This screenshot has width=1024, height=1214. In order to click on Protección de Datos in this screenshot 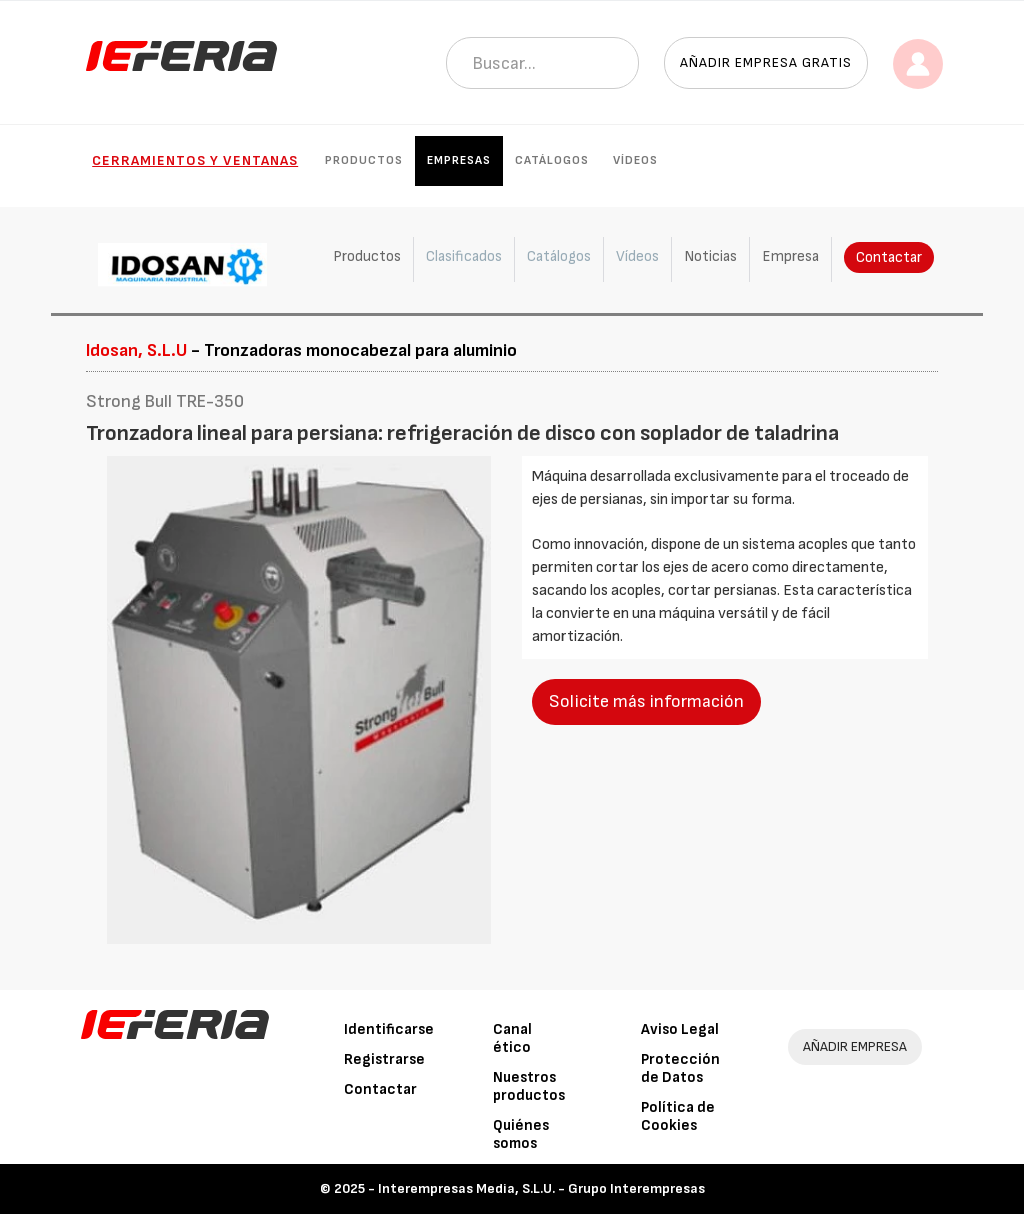, I will do `click(680, 1068)`.